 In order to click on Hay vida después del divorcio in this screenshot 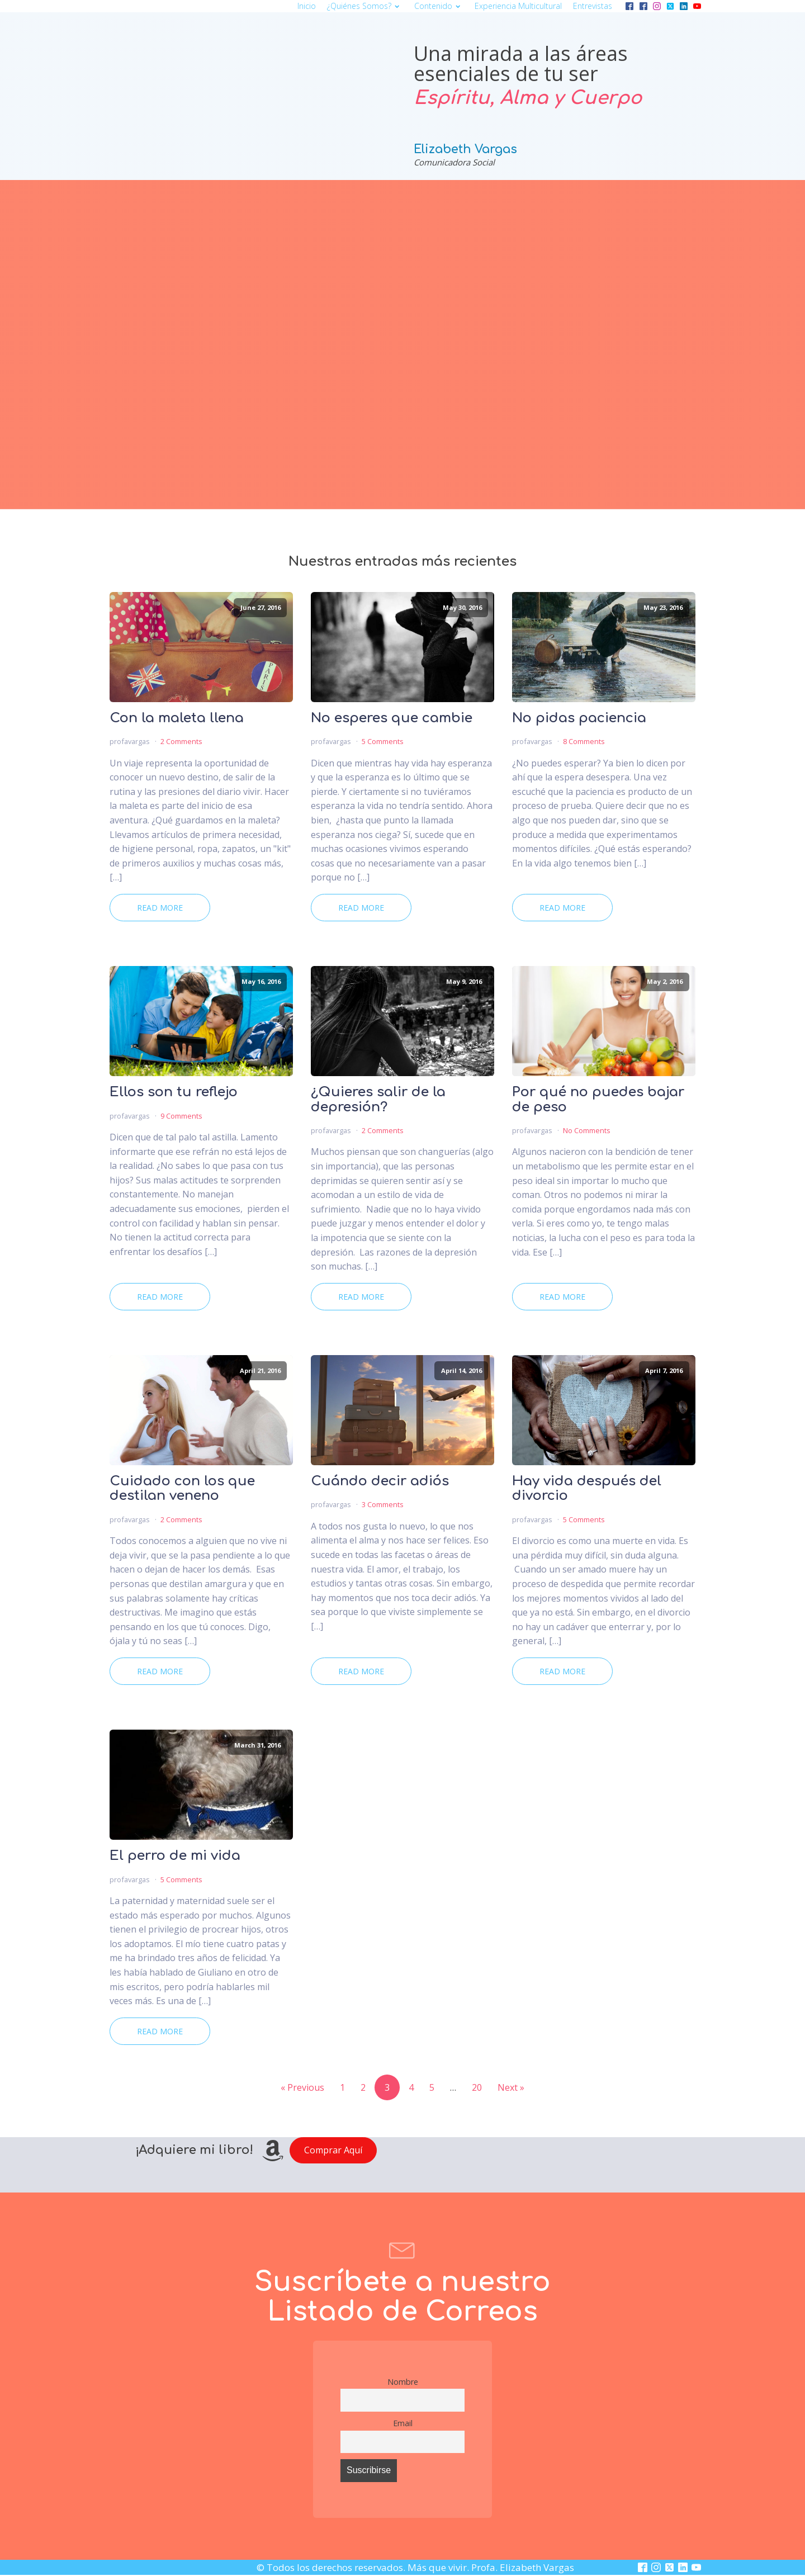, I will do `click(586, 1488)`.